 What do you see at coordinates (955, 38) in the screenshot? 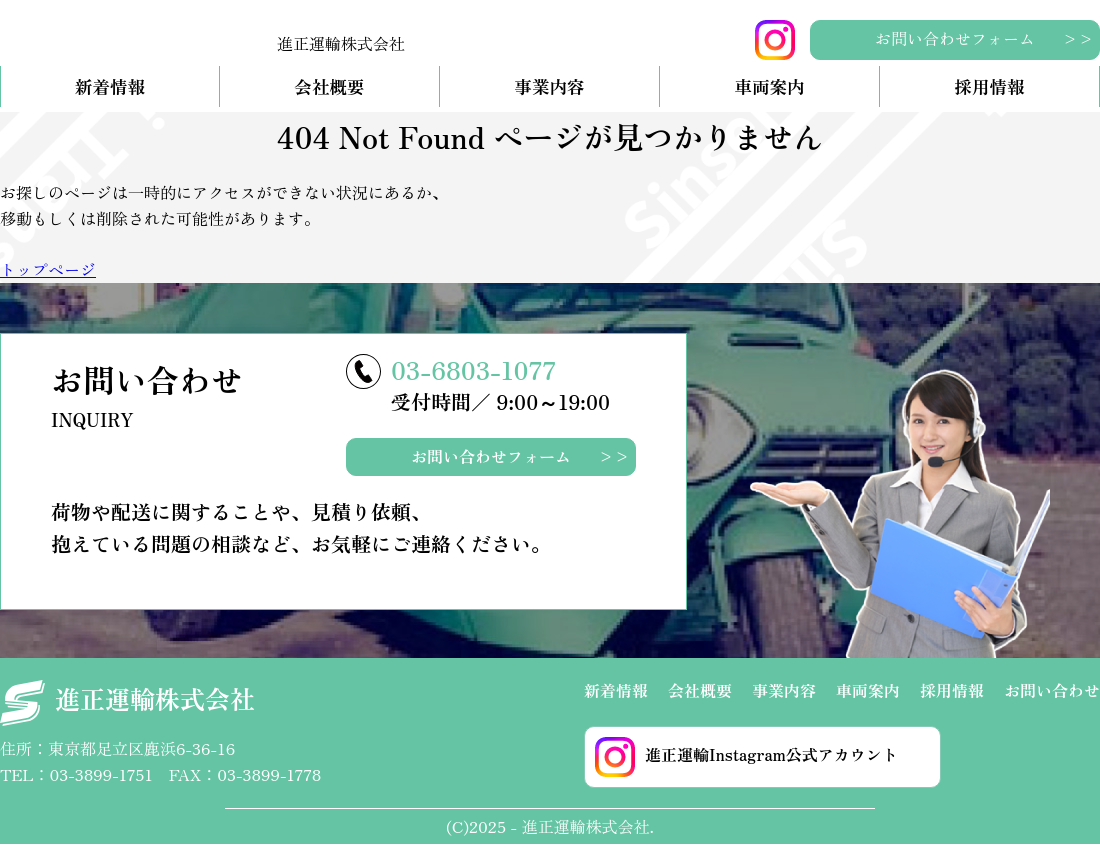
I see `お問い合わせフォーム` at bounding box center [955, 38].